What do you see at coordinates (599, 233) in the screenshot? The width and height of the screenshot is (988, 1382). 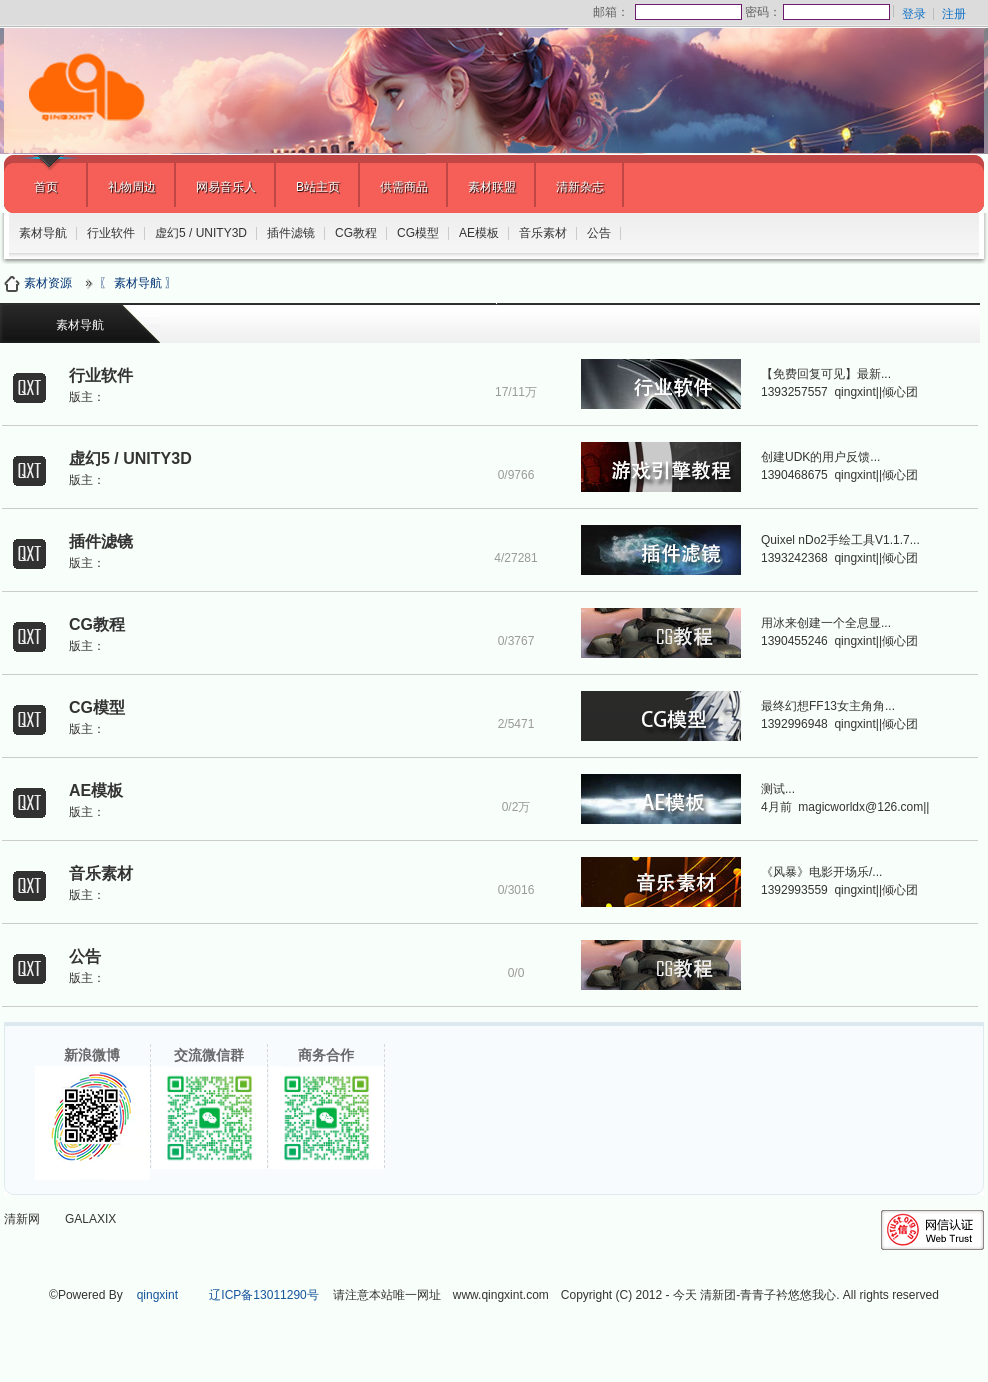 I see `公告` at bounding box center [599, 233].